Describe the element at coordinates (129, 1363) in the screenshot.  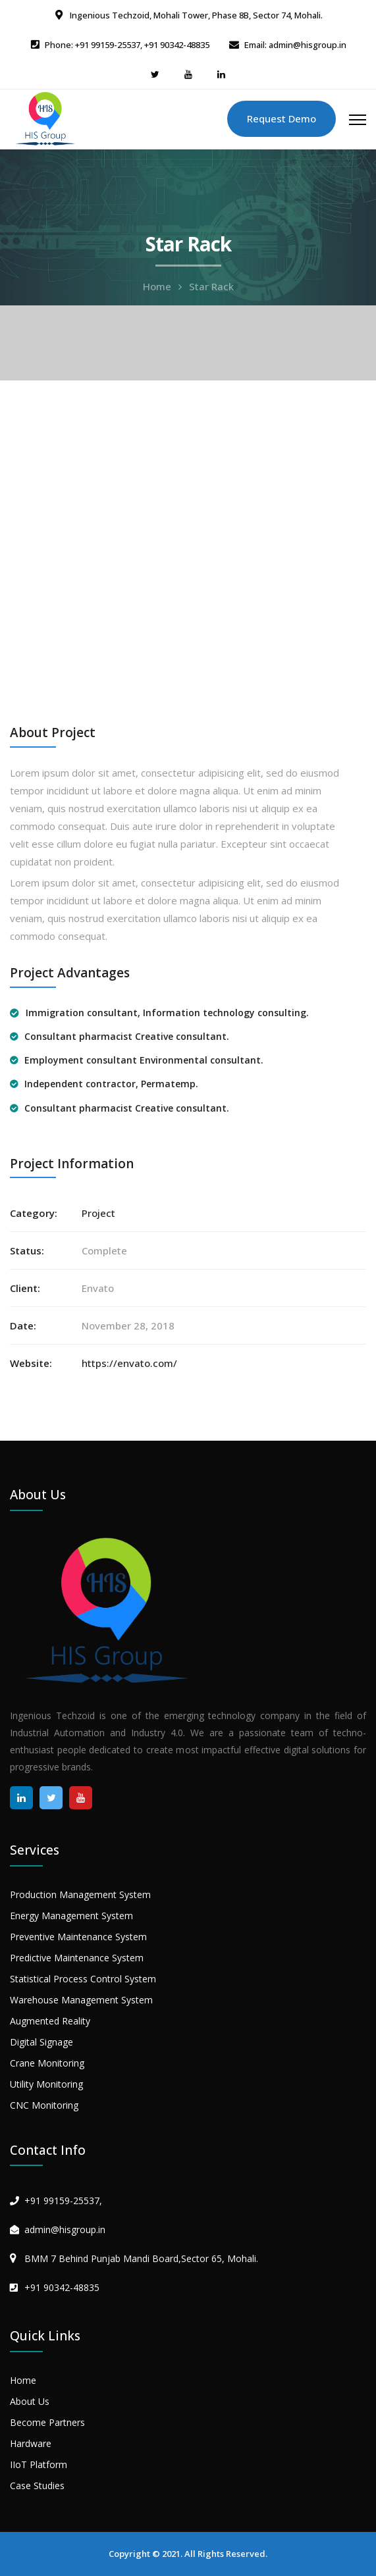
I see `https://envato.com/` at that location.